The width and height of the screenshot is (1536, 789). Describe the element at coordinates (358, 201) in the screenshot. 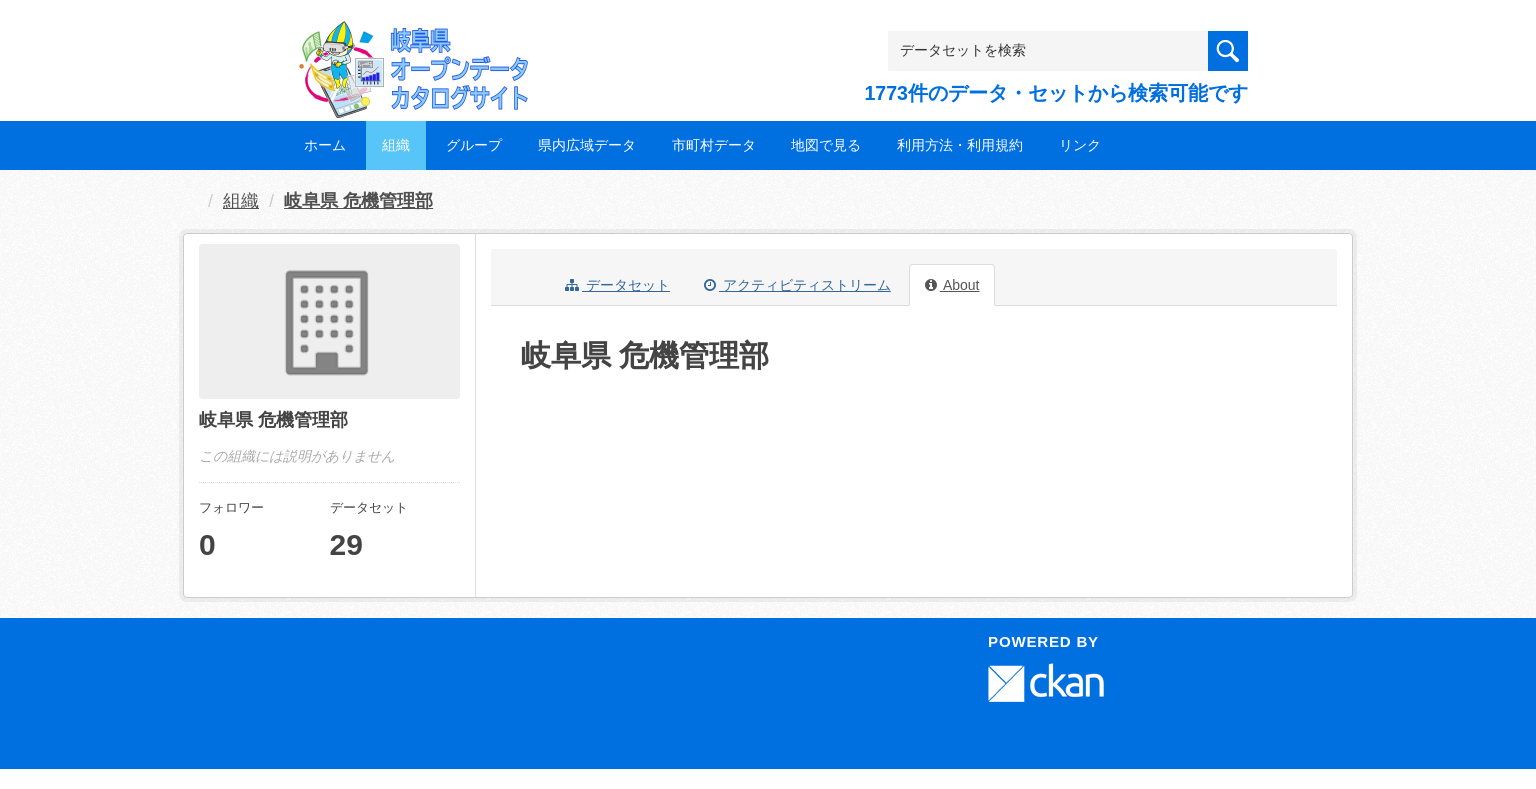

I see `岐阜県 危機管理部` at that location.